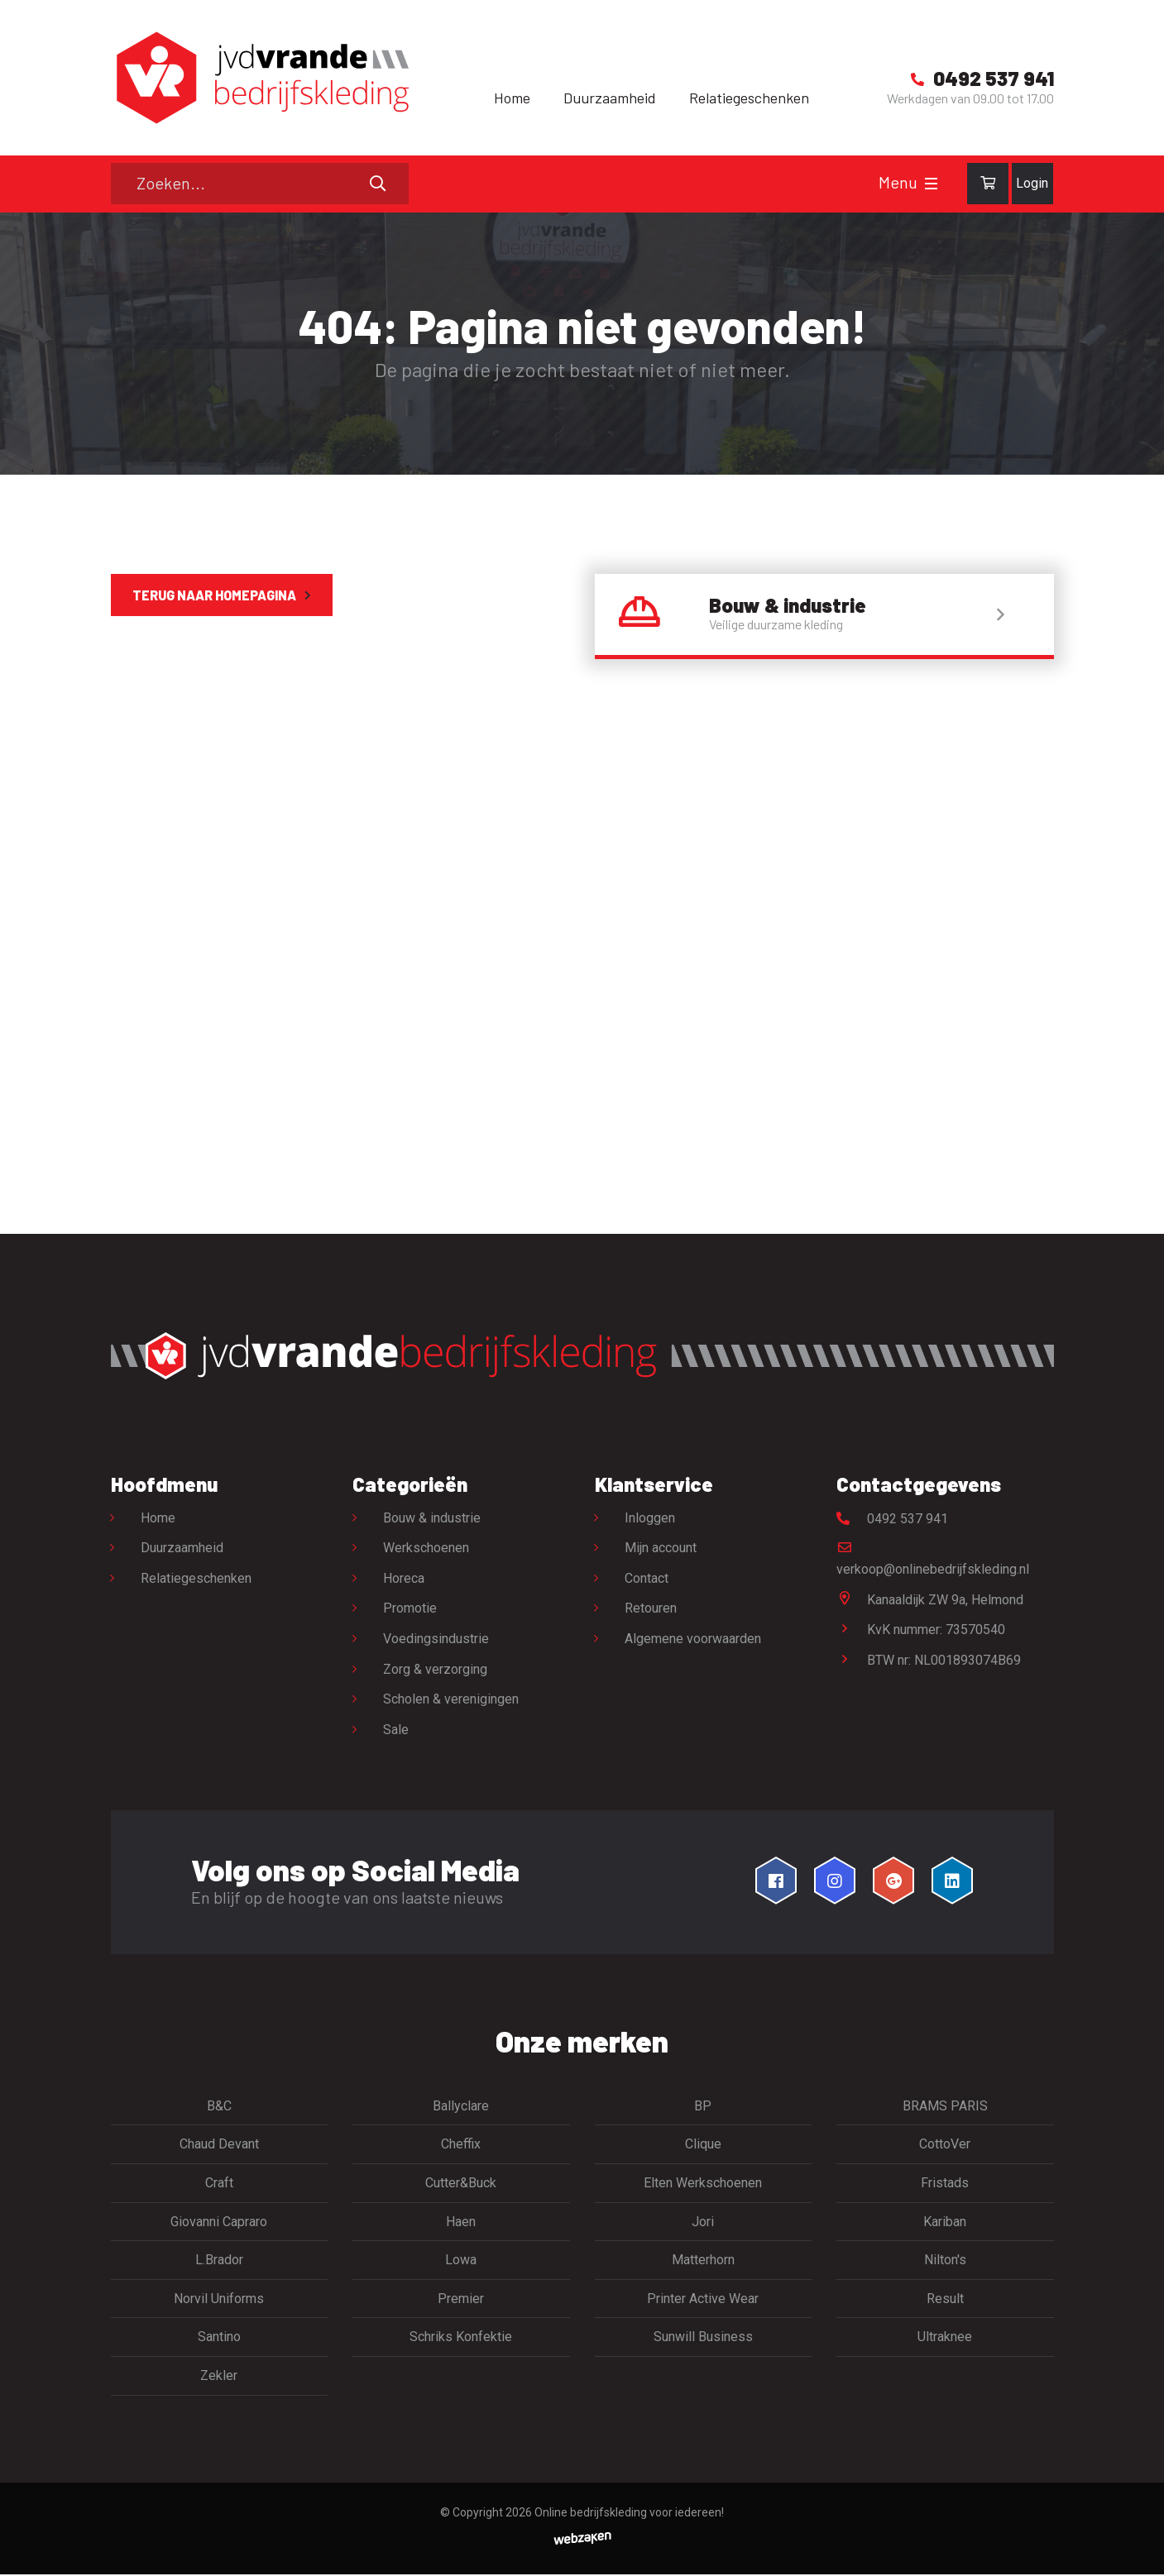 This screenshot has width=1164, height=2576. I want to click on Jori, so click(703, 2222).